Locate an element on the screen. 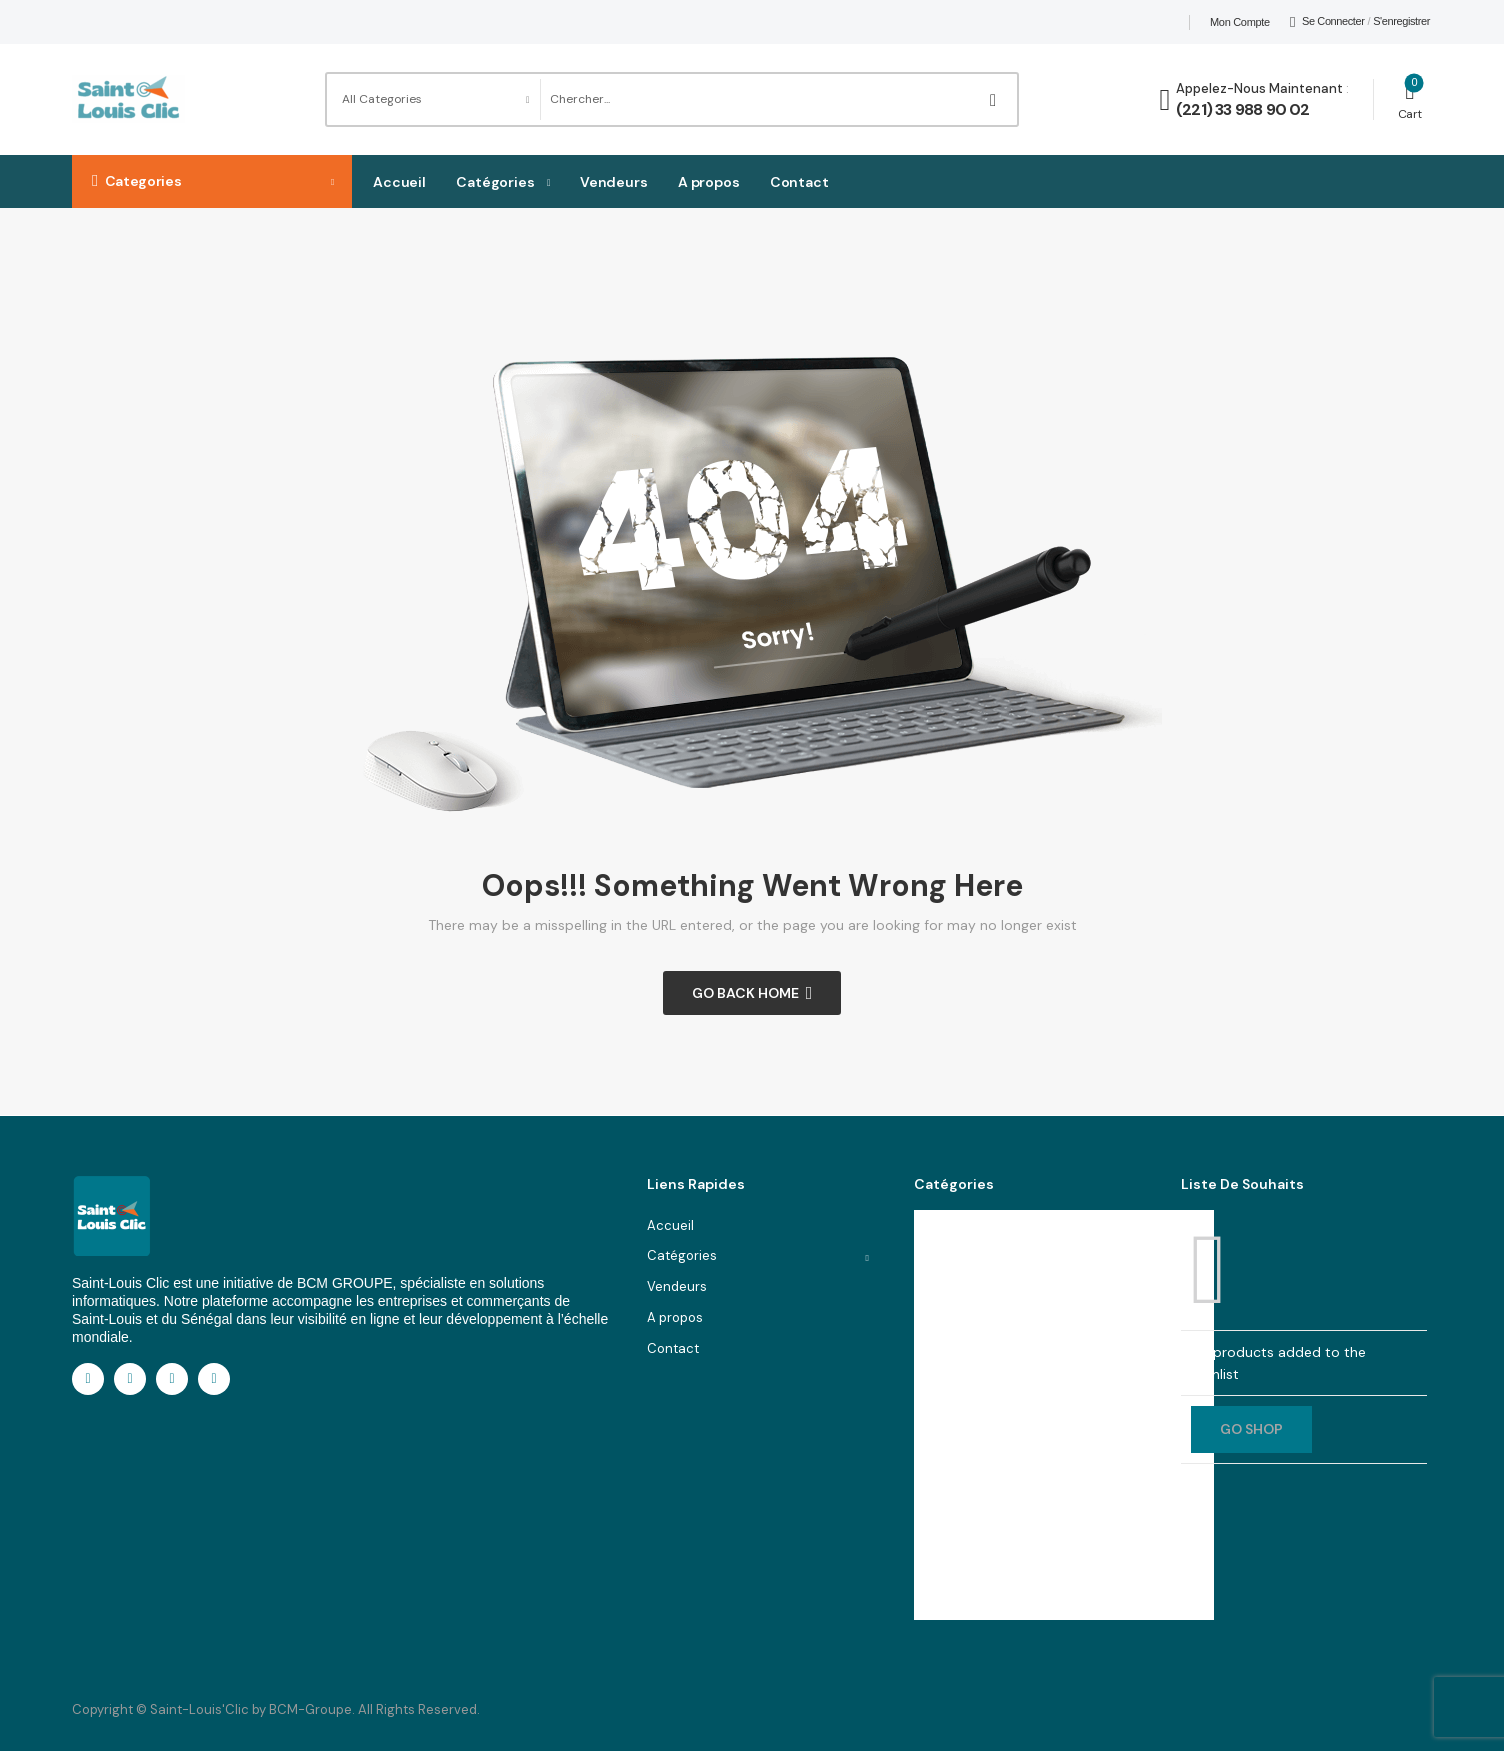 The image size is (1504, 1751). [Contact] is located at coordinates (1167, 100).